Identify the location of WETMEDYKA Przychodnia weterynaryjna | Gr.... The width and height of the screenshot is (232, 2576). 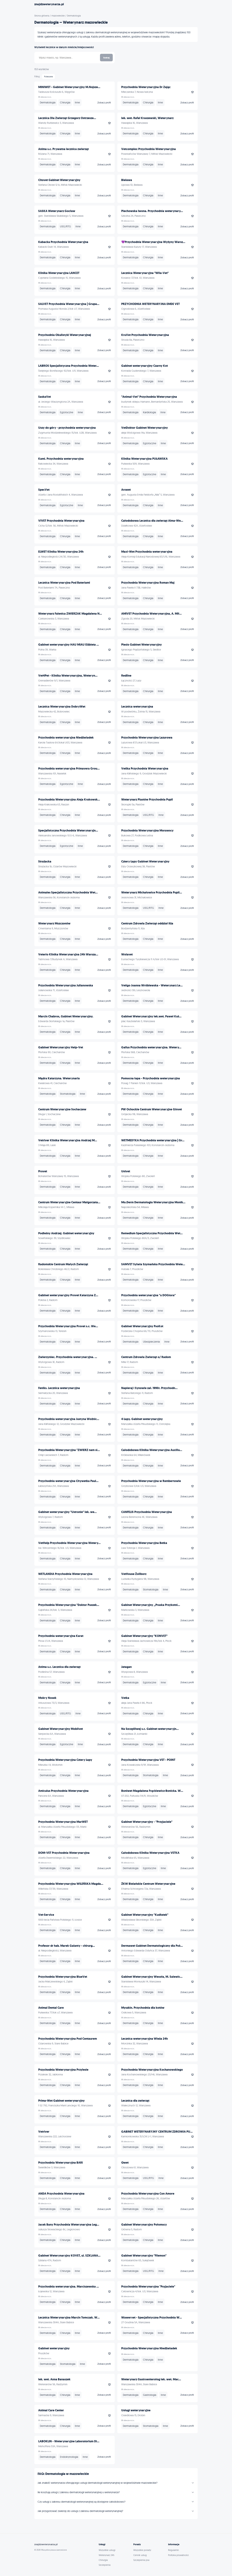
(152, 1140).